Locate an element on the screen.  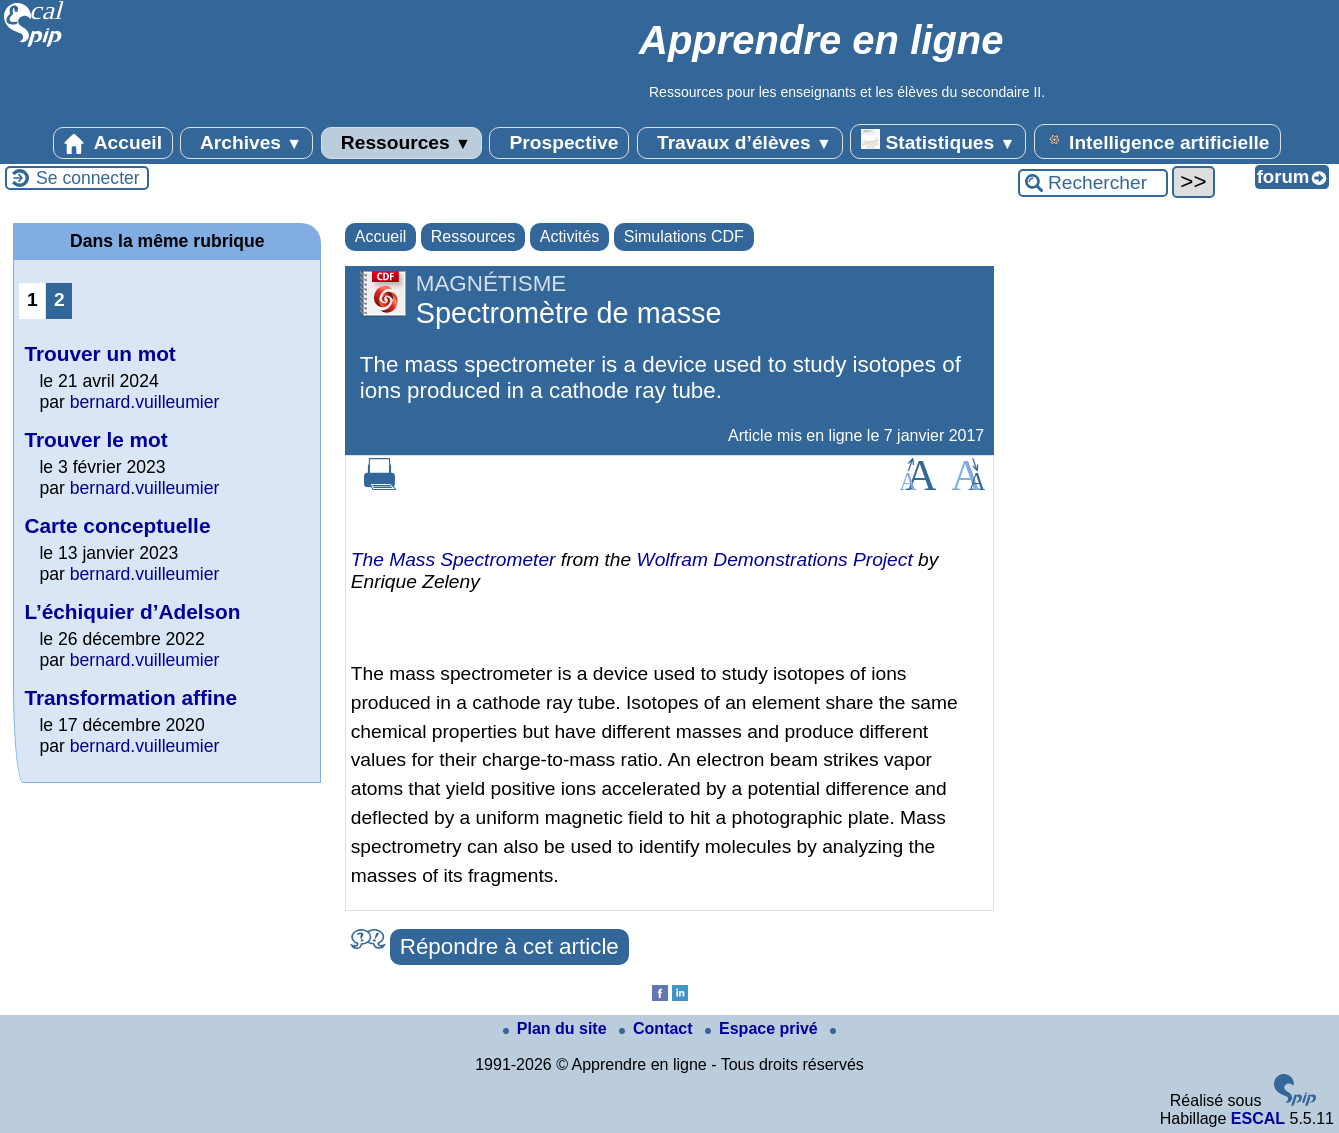
ESCAL is located at coordinates (1258, 1118).